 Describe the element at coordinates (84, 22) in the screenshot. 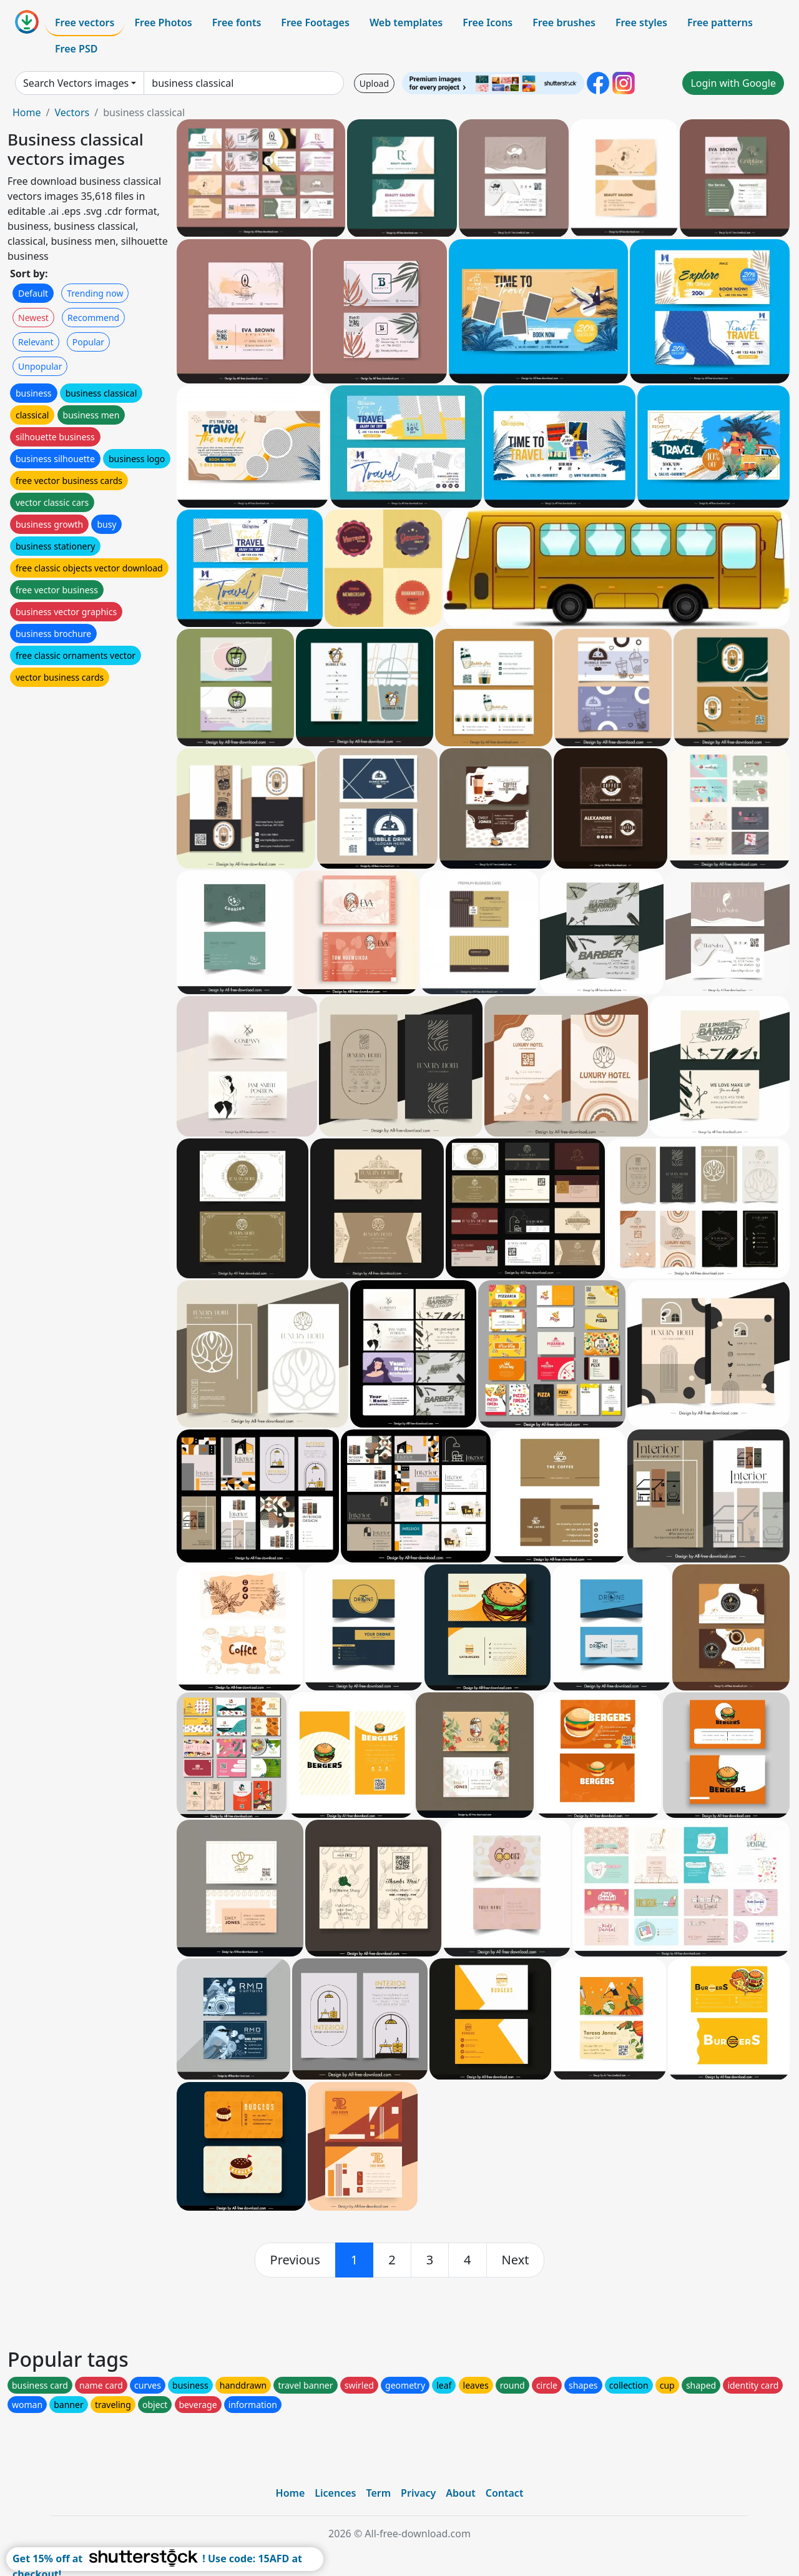

I see `Free vectors` at that location.